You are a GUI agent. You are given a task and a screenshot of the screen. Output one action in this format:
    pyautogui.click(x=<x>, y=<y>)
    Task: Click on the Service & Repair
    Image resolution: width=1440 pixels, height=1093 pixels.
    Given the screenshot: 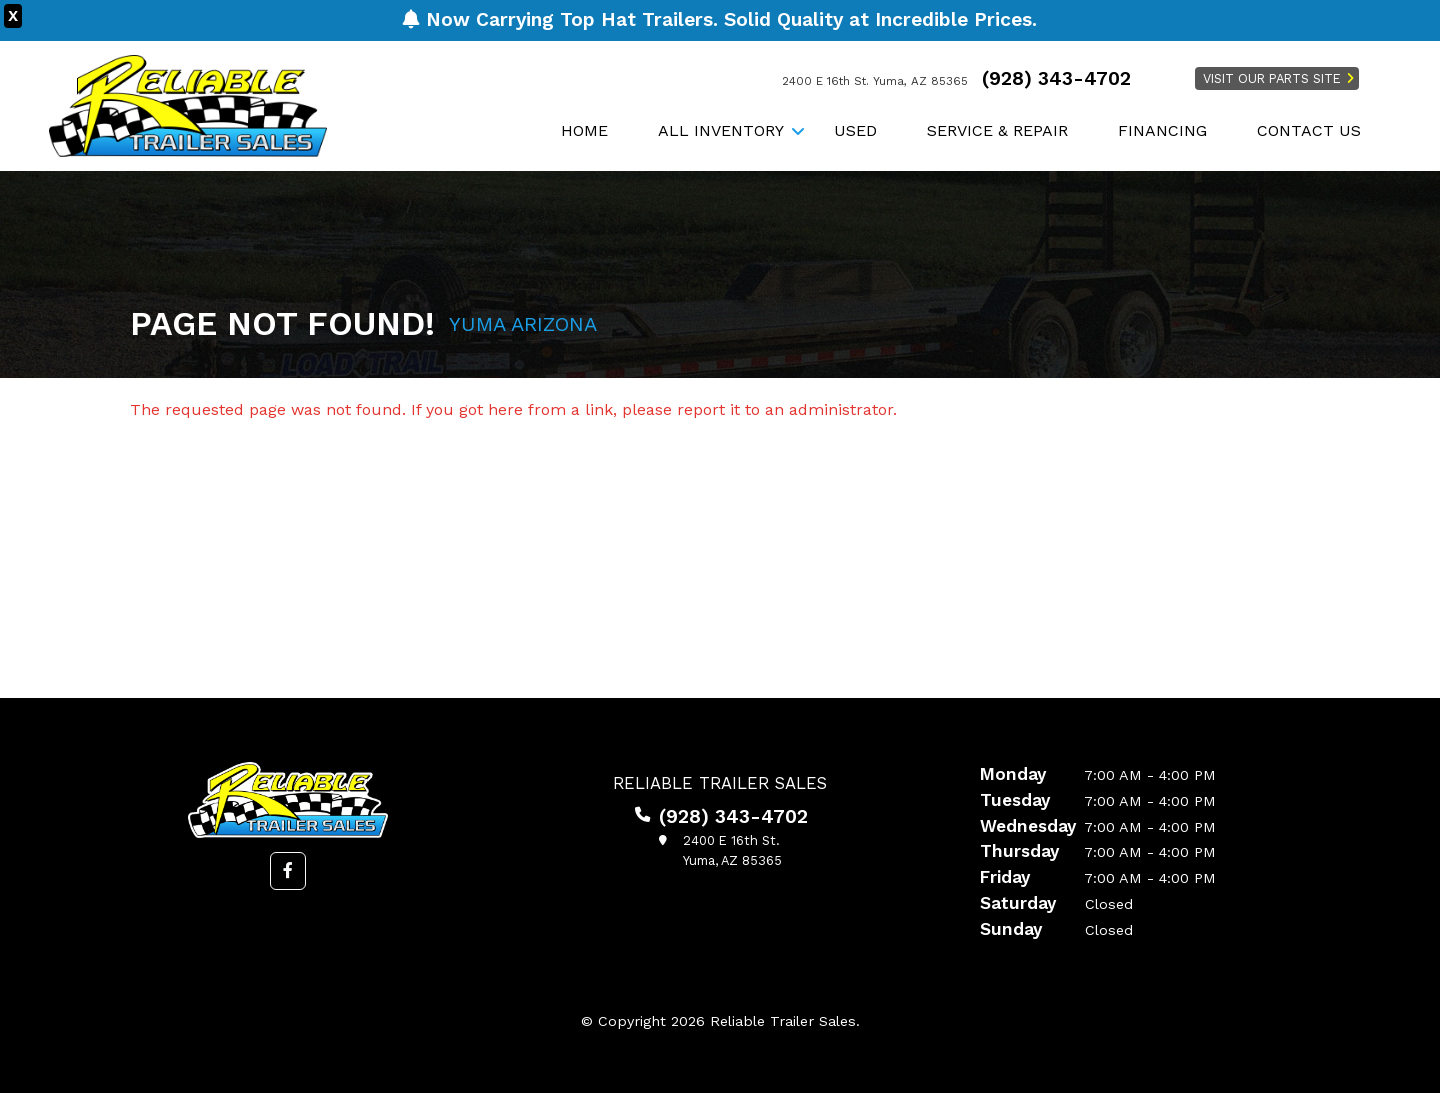 What is the action you would take?
    pyautogui.click(x=997, y=130)
    